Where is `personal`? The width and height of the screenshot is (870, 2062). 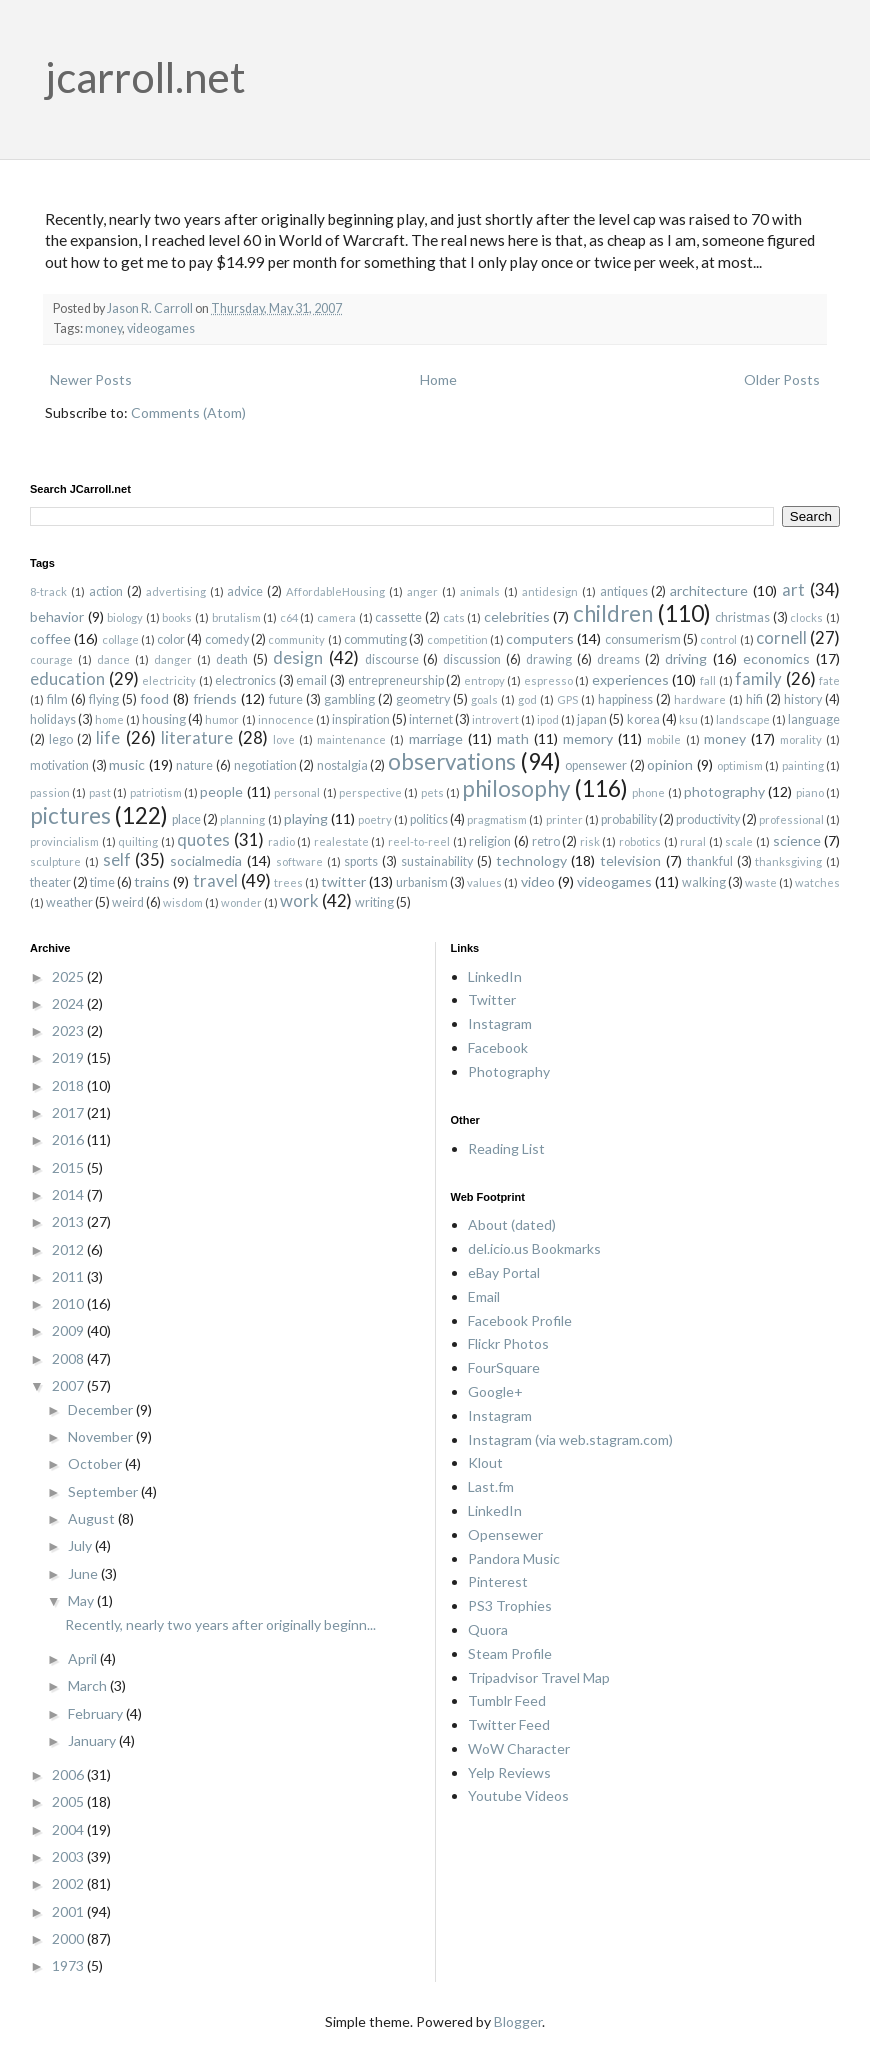
personal is located at coordinates (297, 792).